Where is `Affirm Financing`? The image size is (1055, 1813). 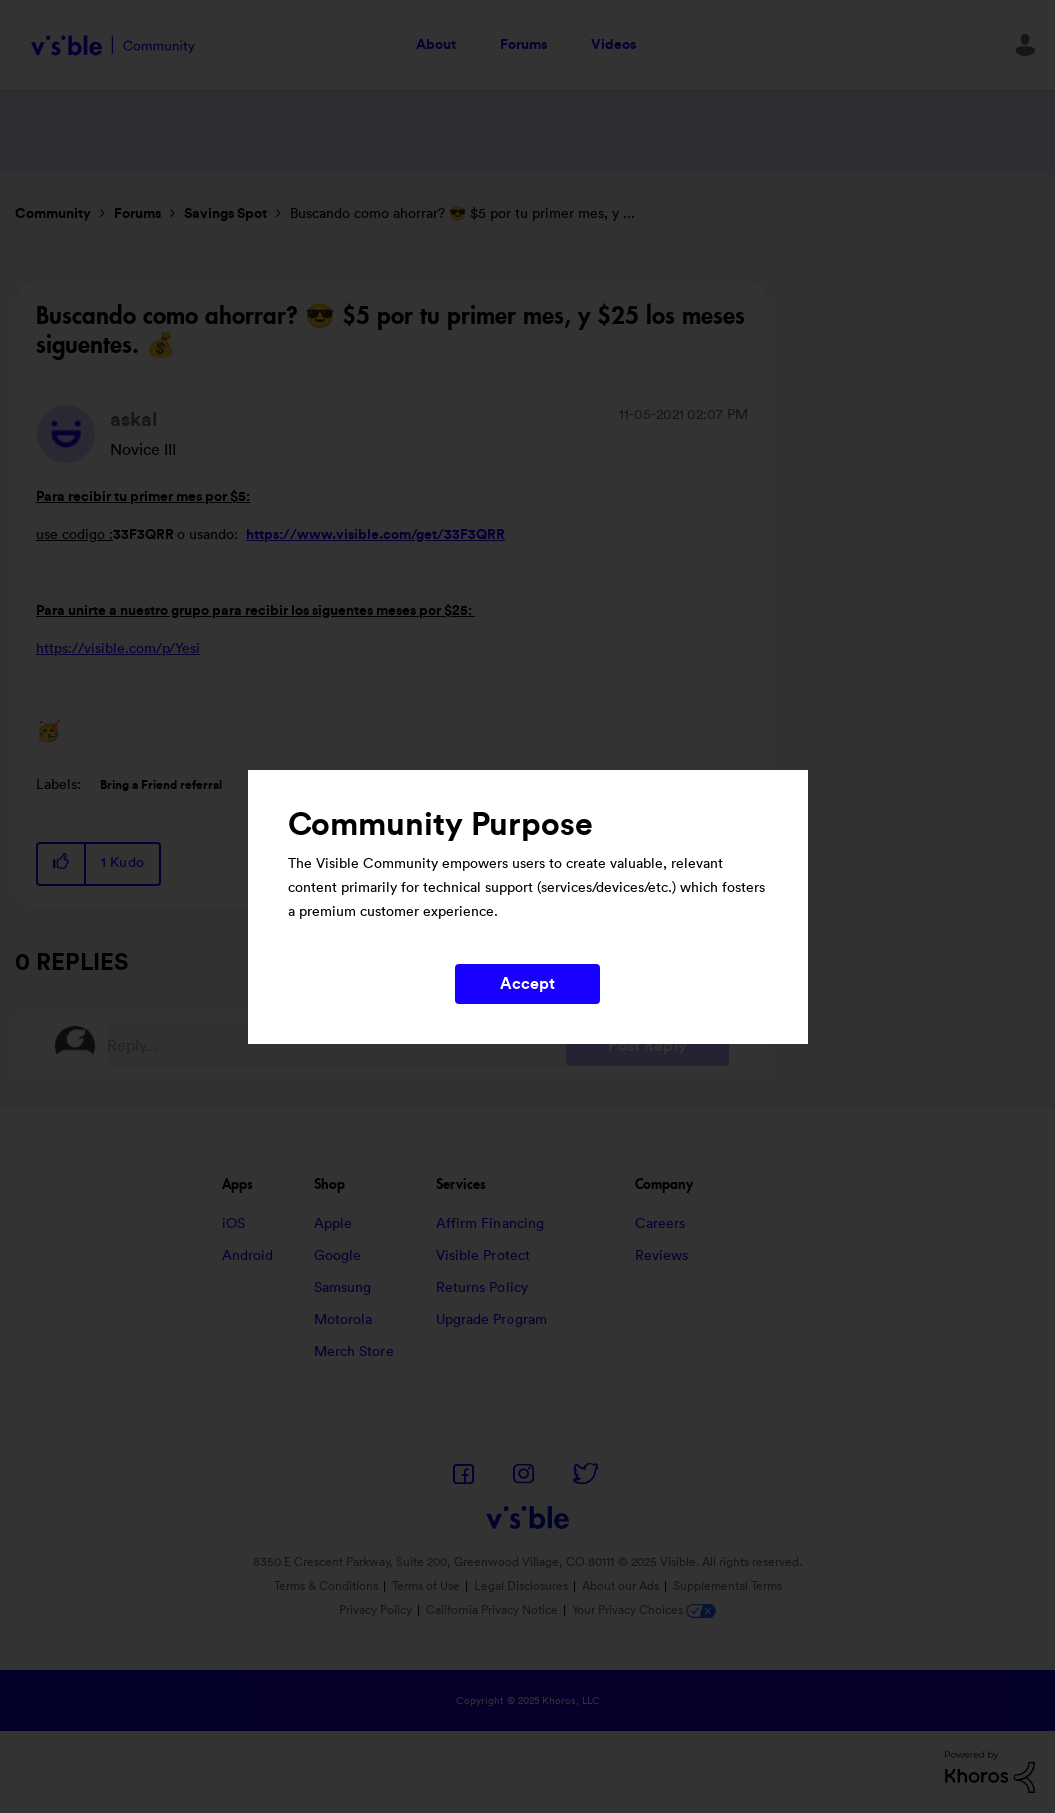 Affirm Financing is located at coordinates (490, 1224).